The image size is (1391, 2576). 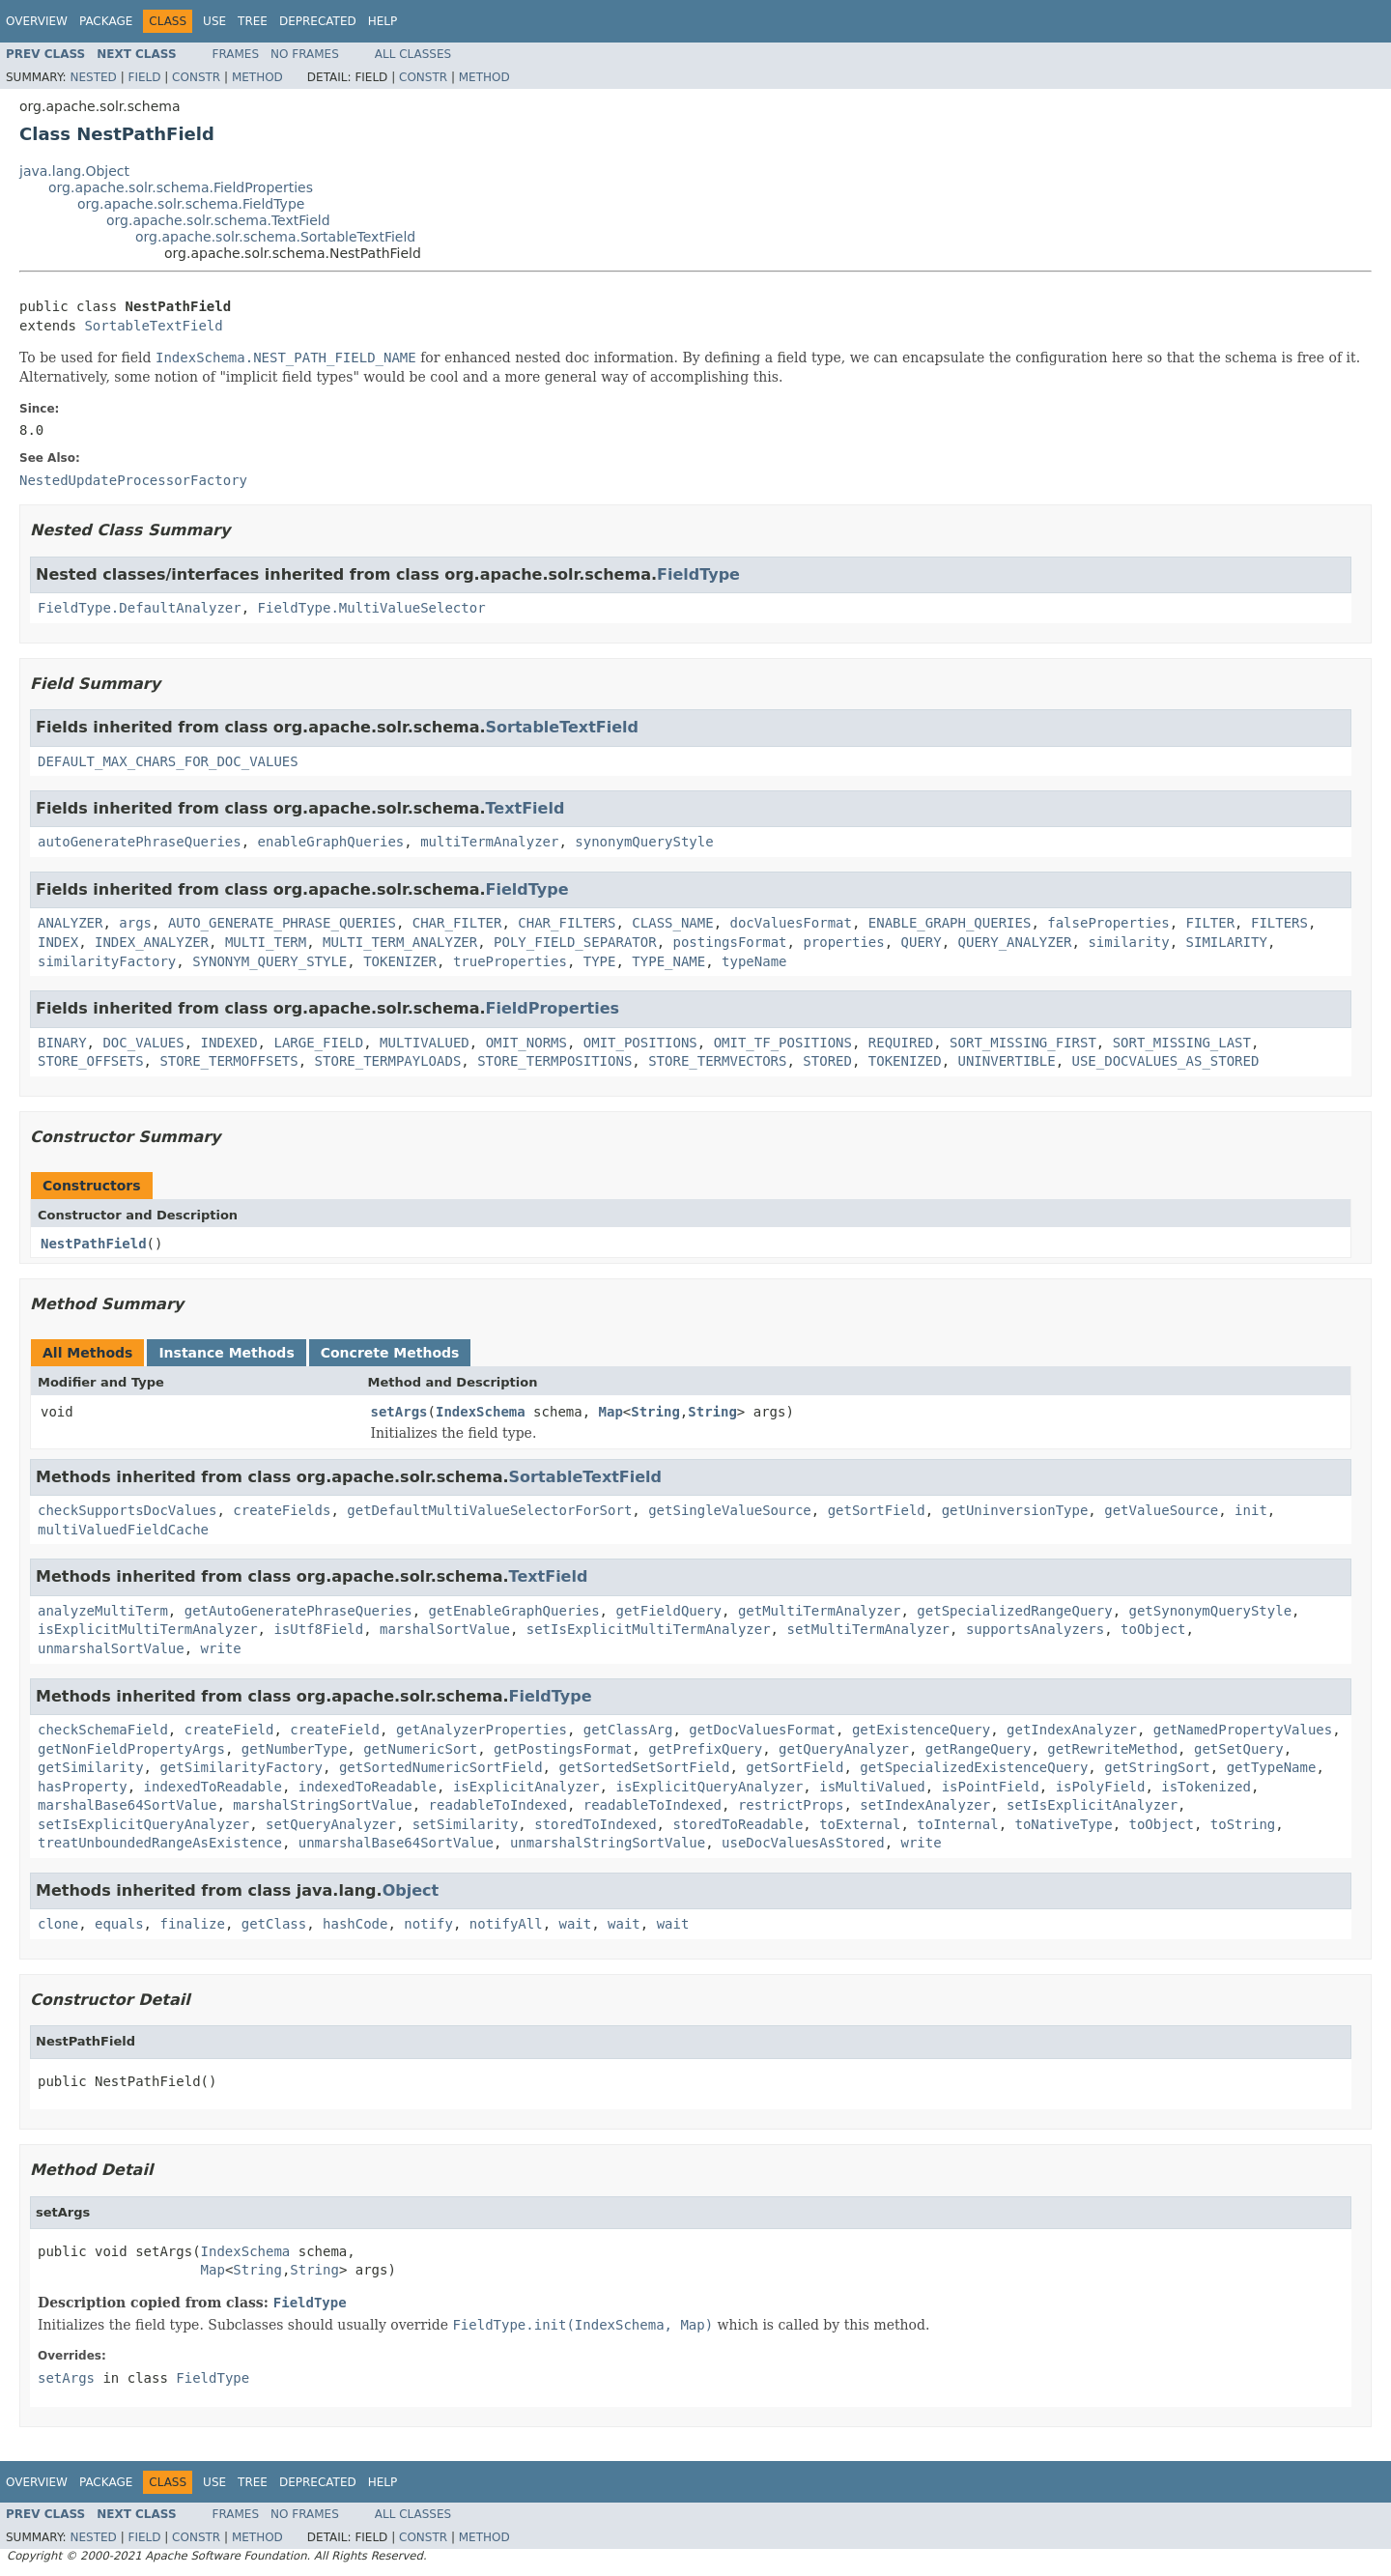 What do you see at coordinates (575, 1924) in the screenshot?
I see `wait` at bounding box center [575, 1924].